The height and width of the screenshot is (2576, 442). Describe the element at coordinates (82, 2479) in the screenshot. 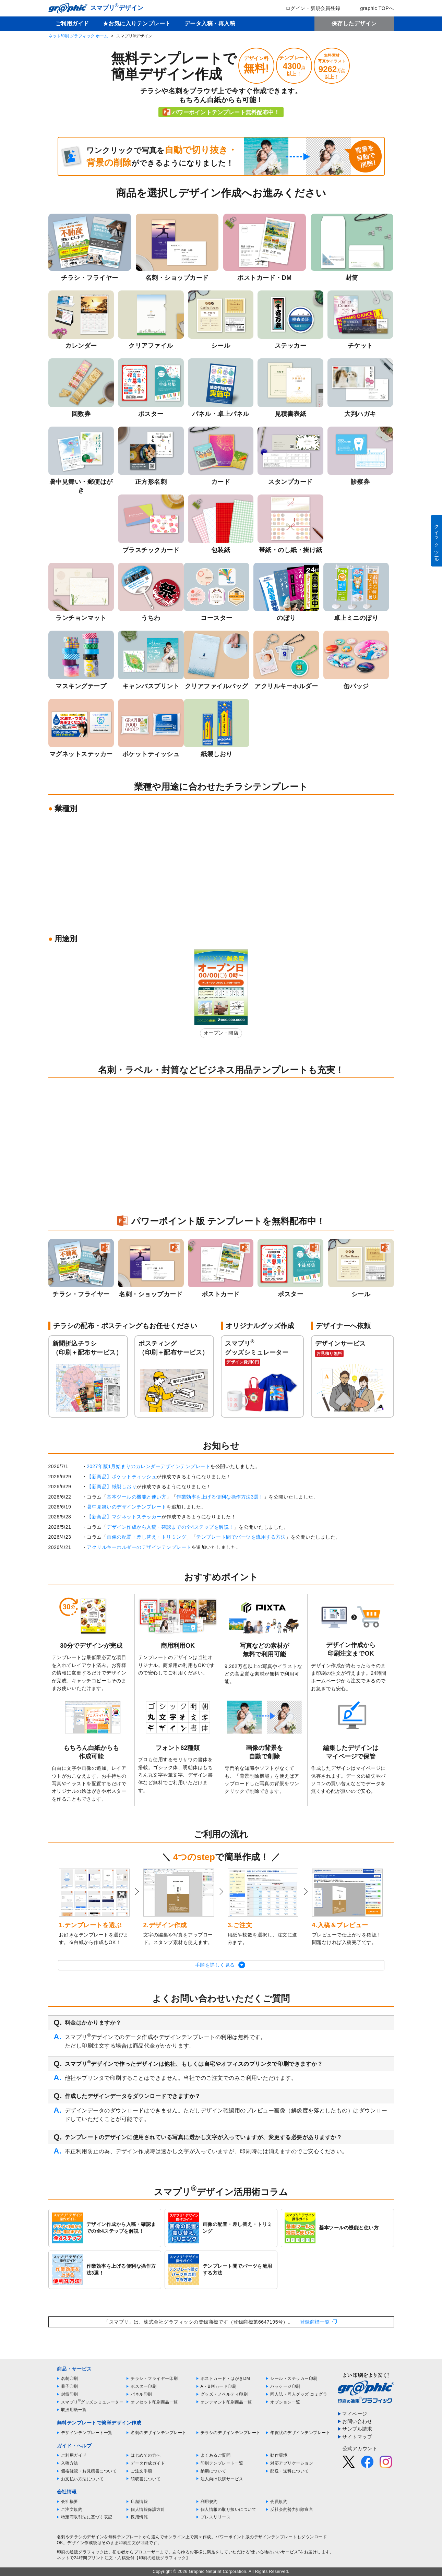

I see `お支払い方法について` at that location.